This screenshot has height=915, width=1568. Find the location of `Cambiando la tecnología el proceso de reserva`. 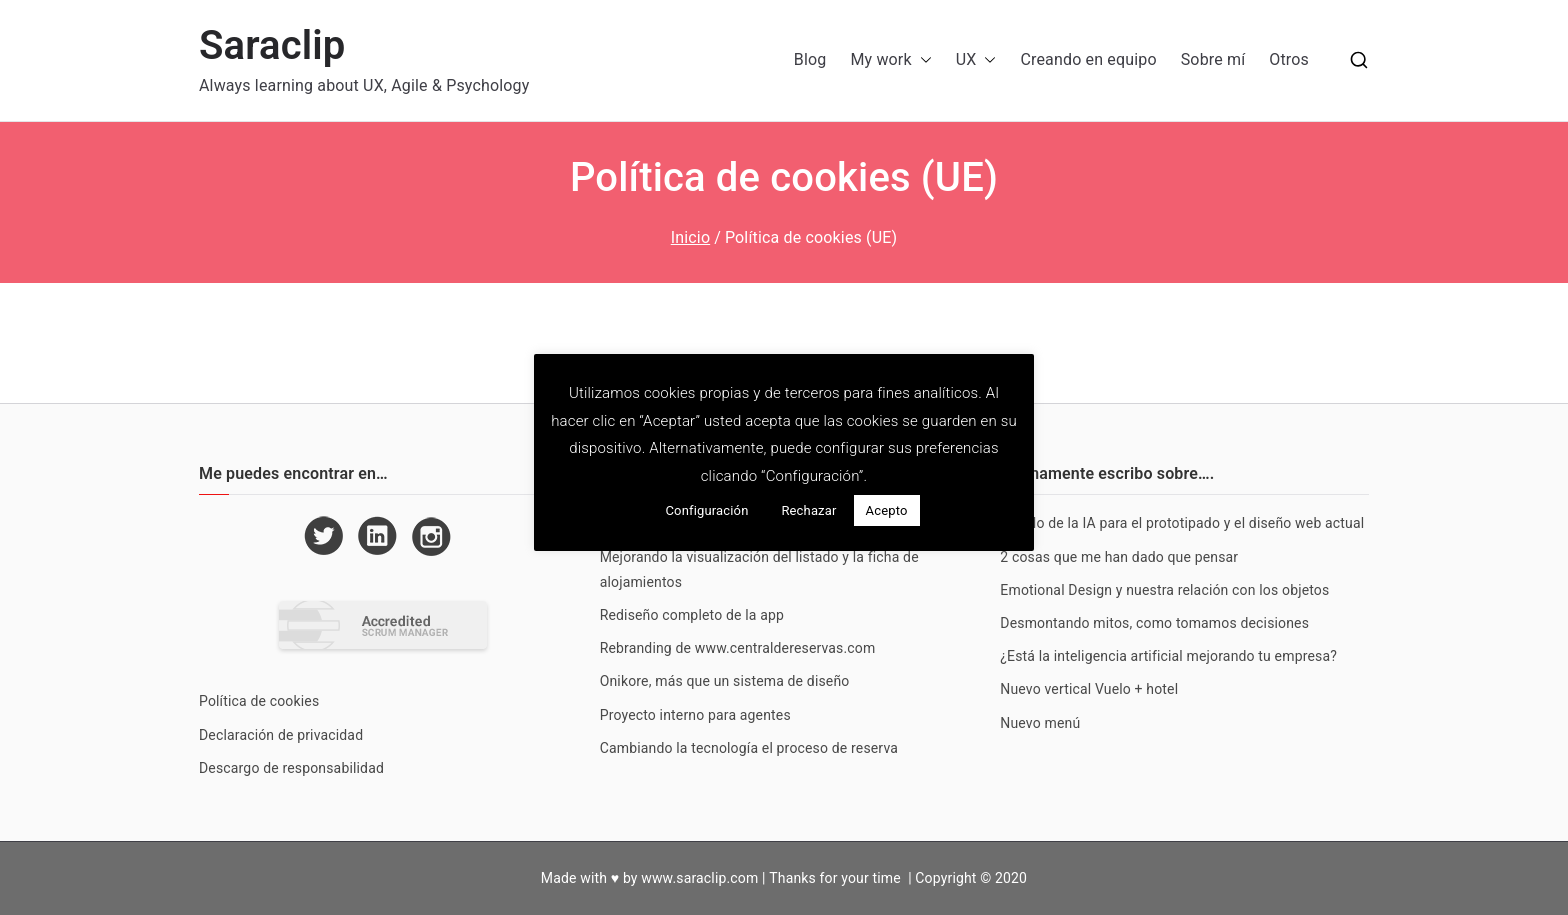

Cambiando la tecnología el proceso de reserva is located at coordinates (749, 748).